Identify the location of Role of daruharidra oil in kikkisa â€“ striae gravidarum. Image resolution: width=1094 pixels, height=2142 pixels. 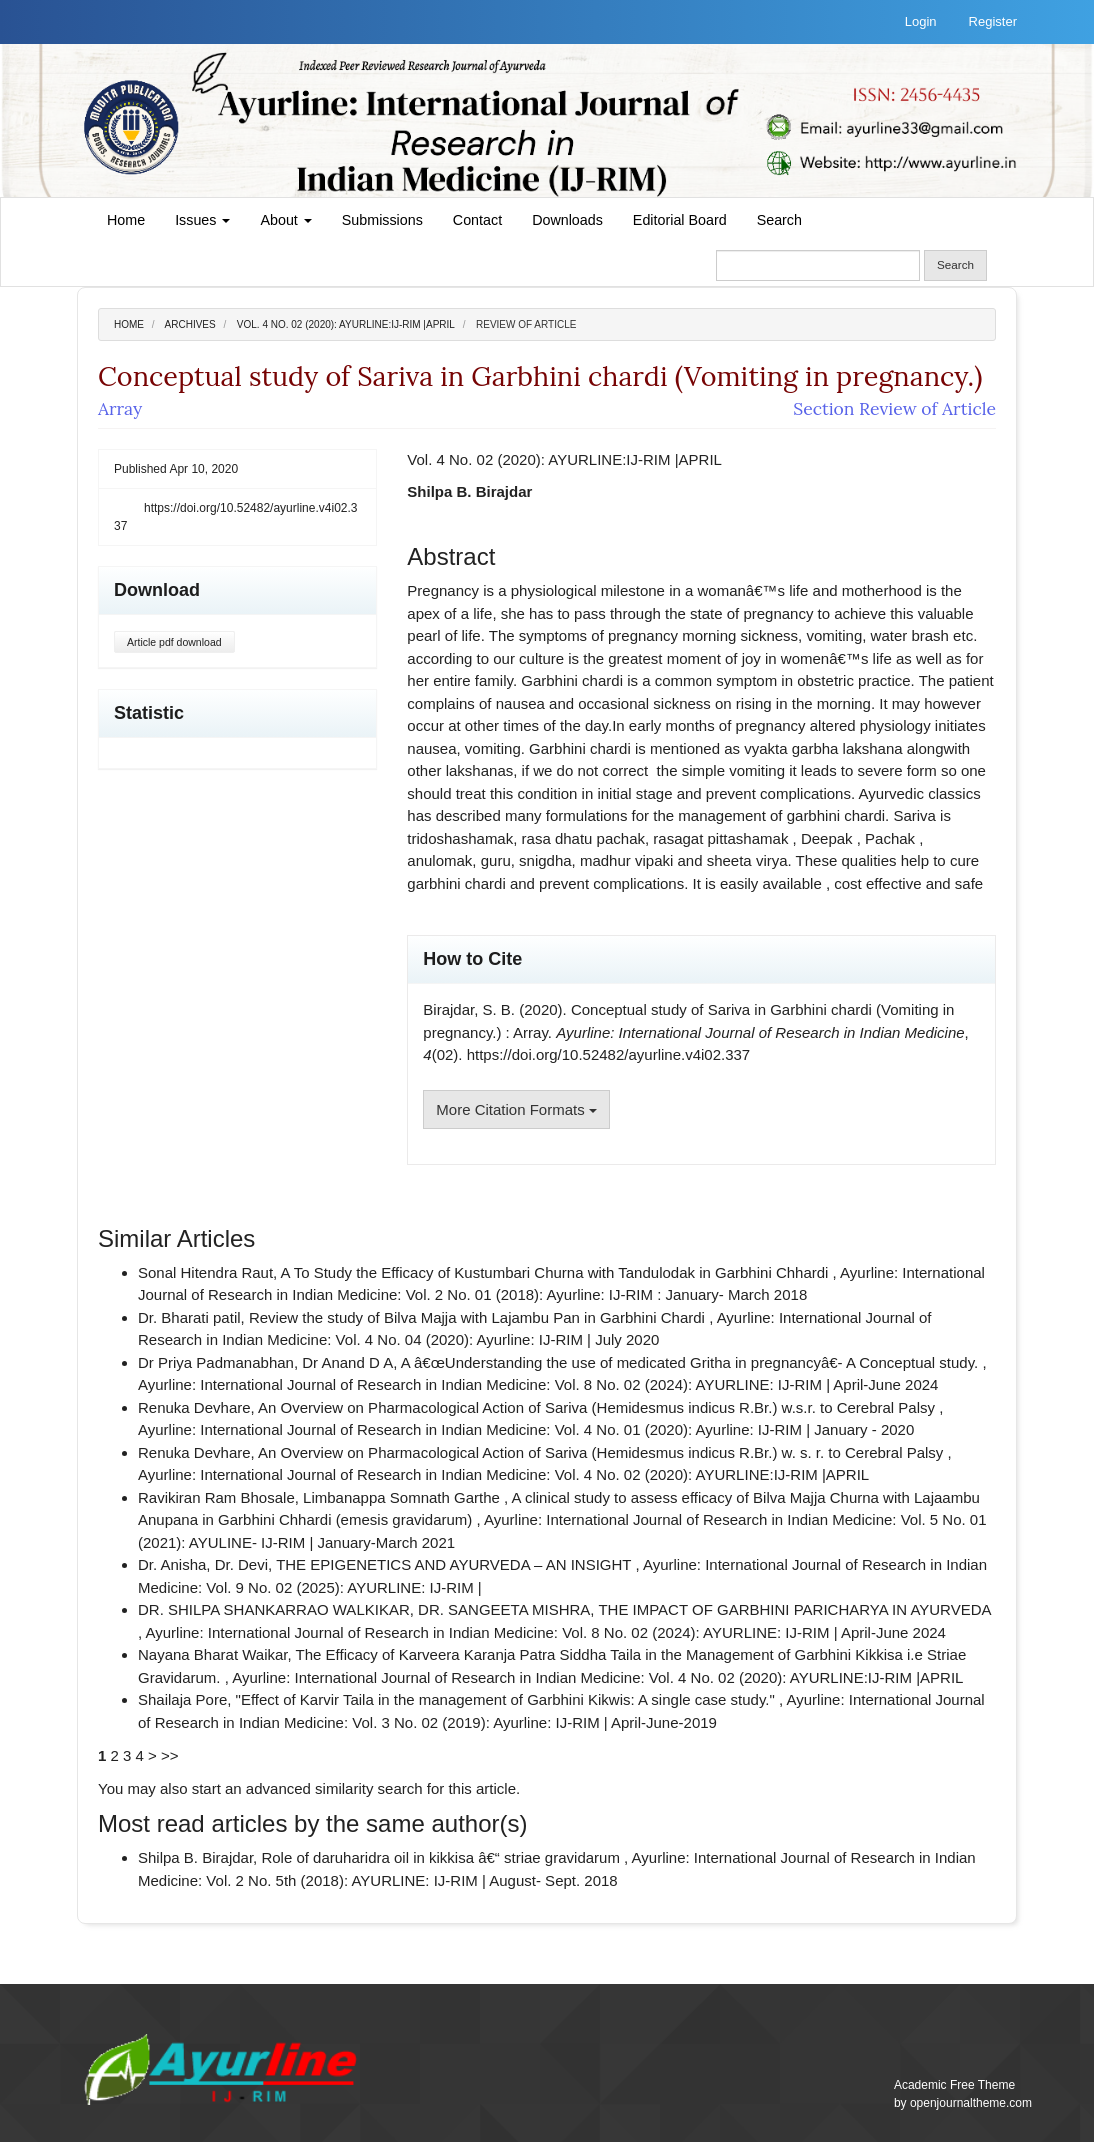
(442, 1857).